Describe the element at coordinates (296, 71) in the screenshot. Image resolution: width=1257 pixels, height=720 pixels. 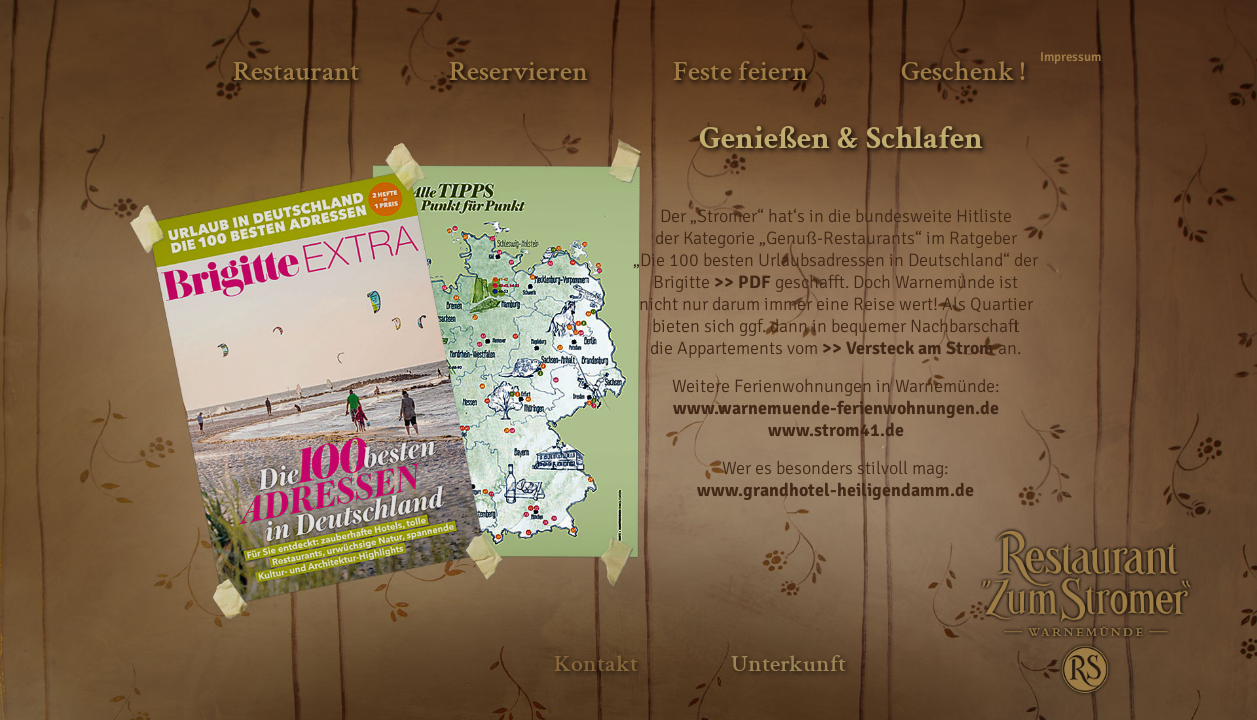
I see `Restaurant` at that location.